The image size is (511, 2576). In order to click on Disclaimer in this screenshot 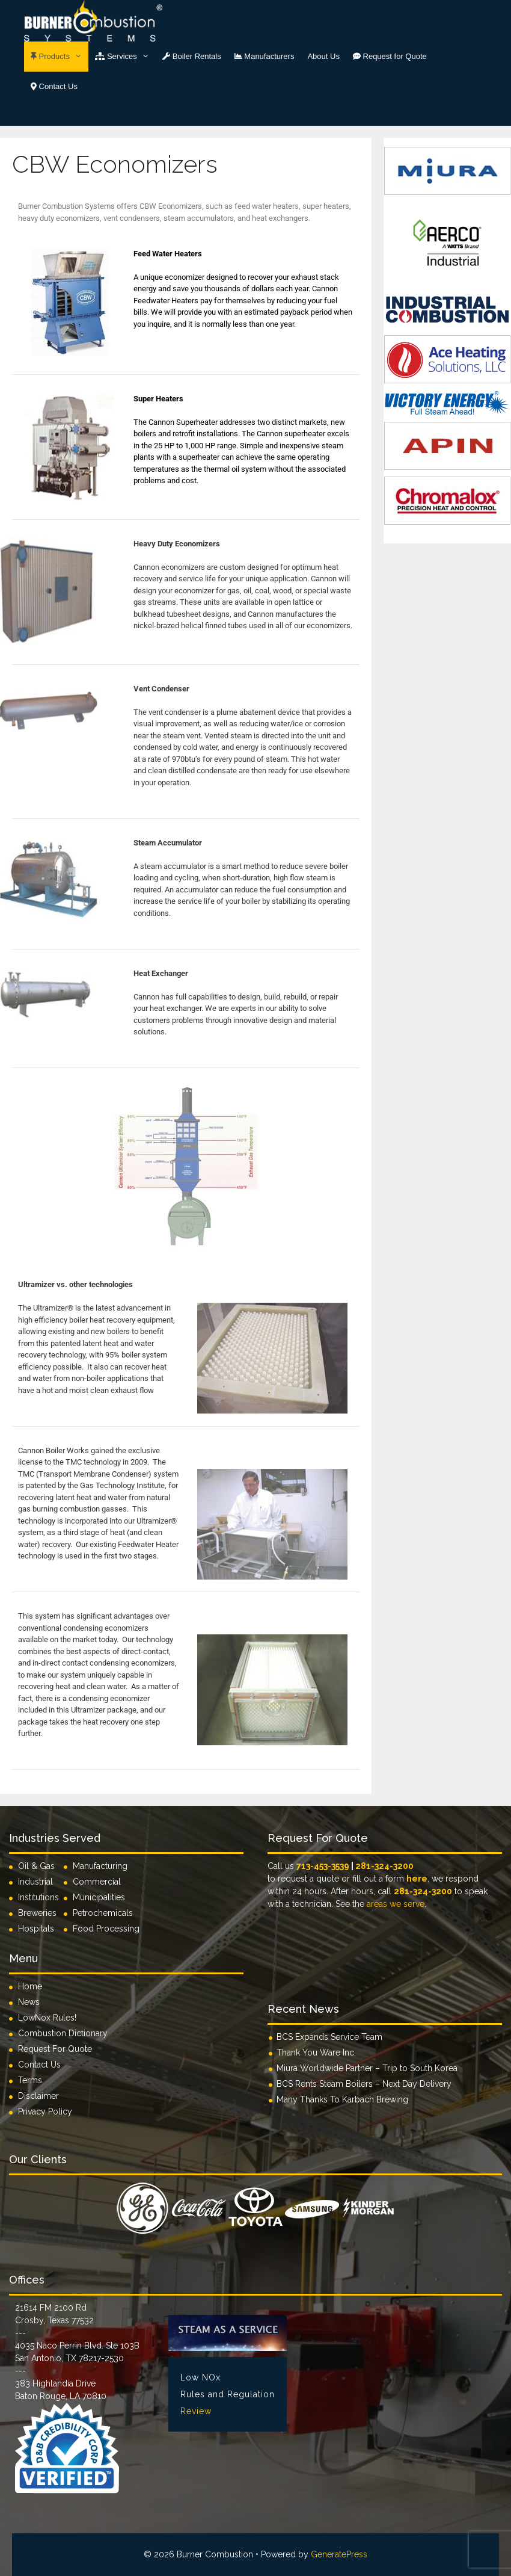, I will do `click(38, 2096)`.